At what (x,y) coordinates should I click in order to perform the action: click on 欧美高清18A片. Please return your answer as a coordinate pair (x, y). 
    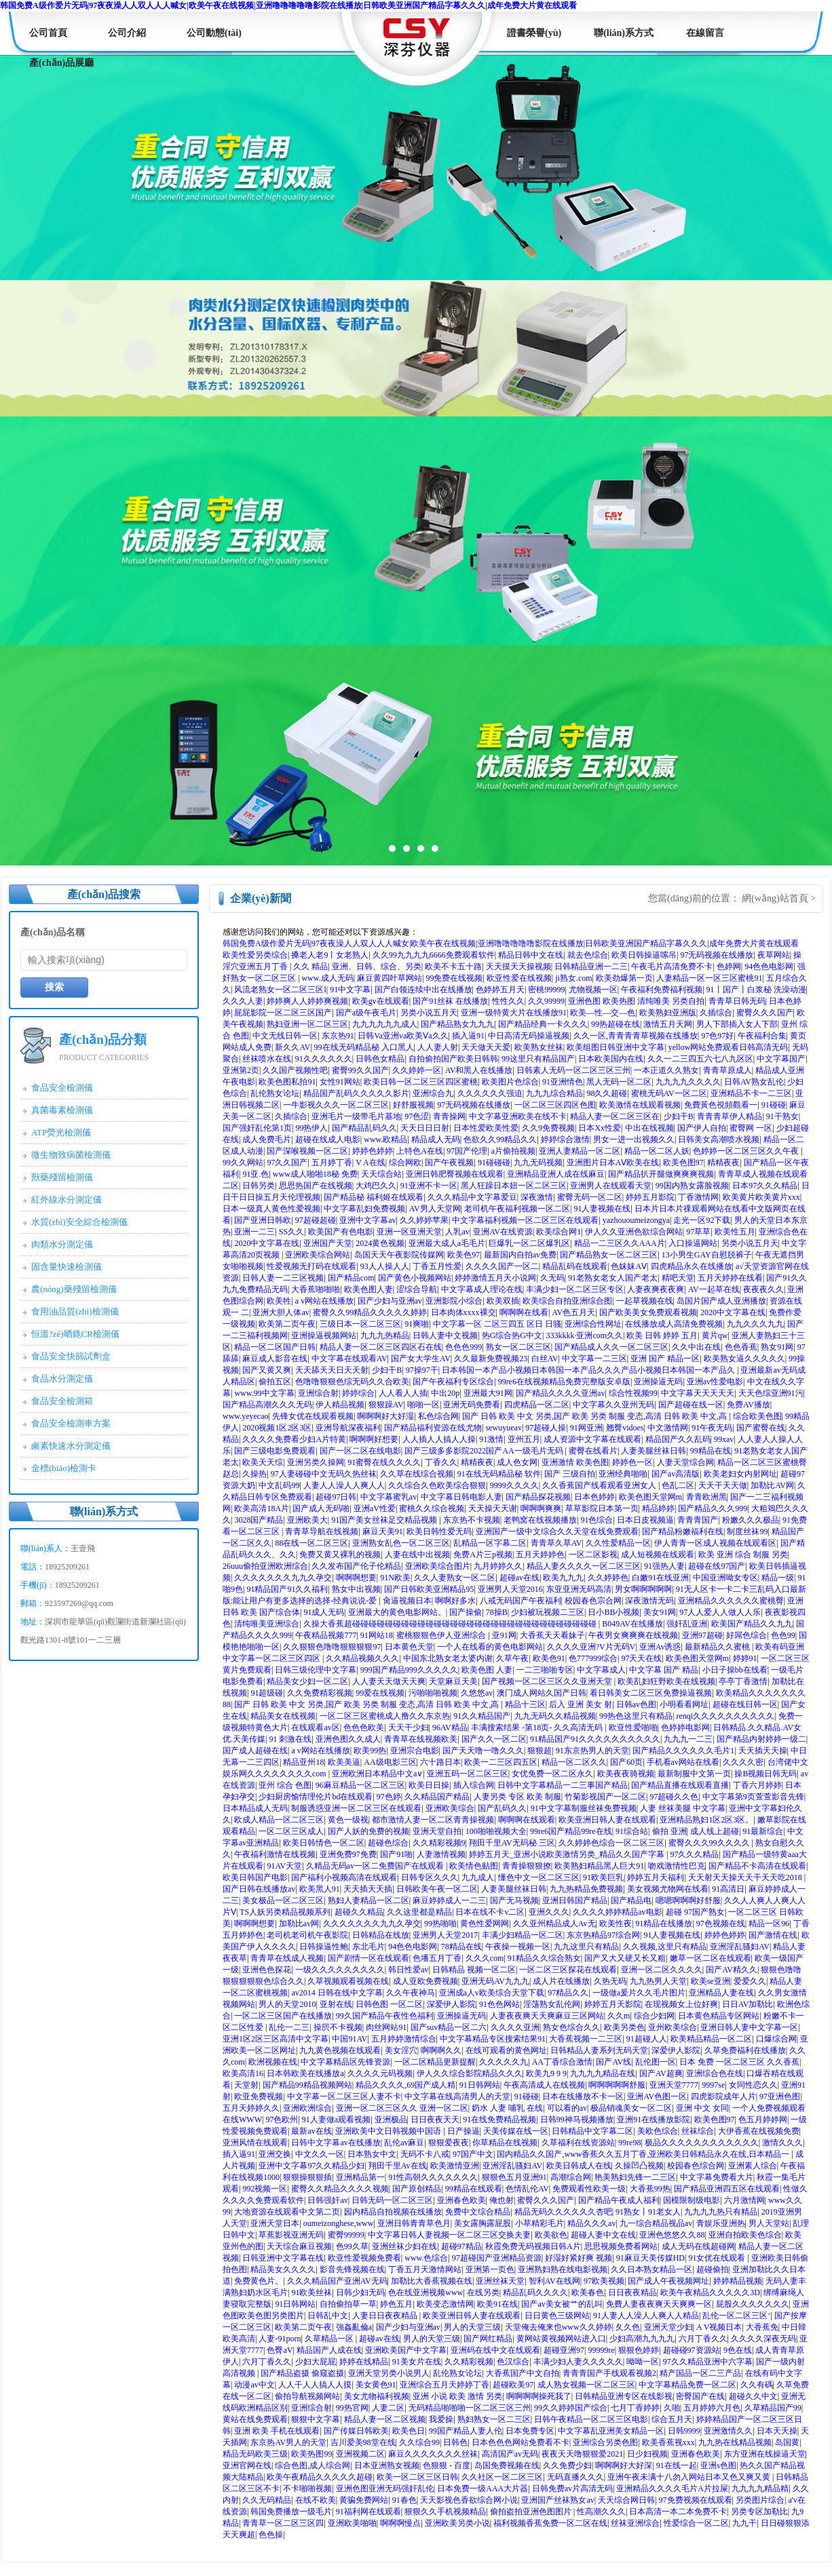
    Looking at the image, I should click on (261, 1508).